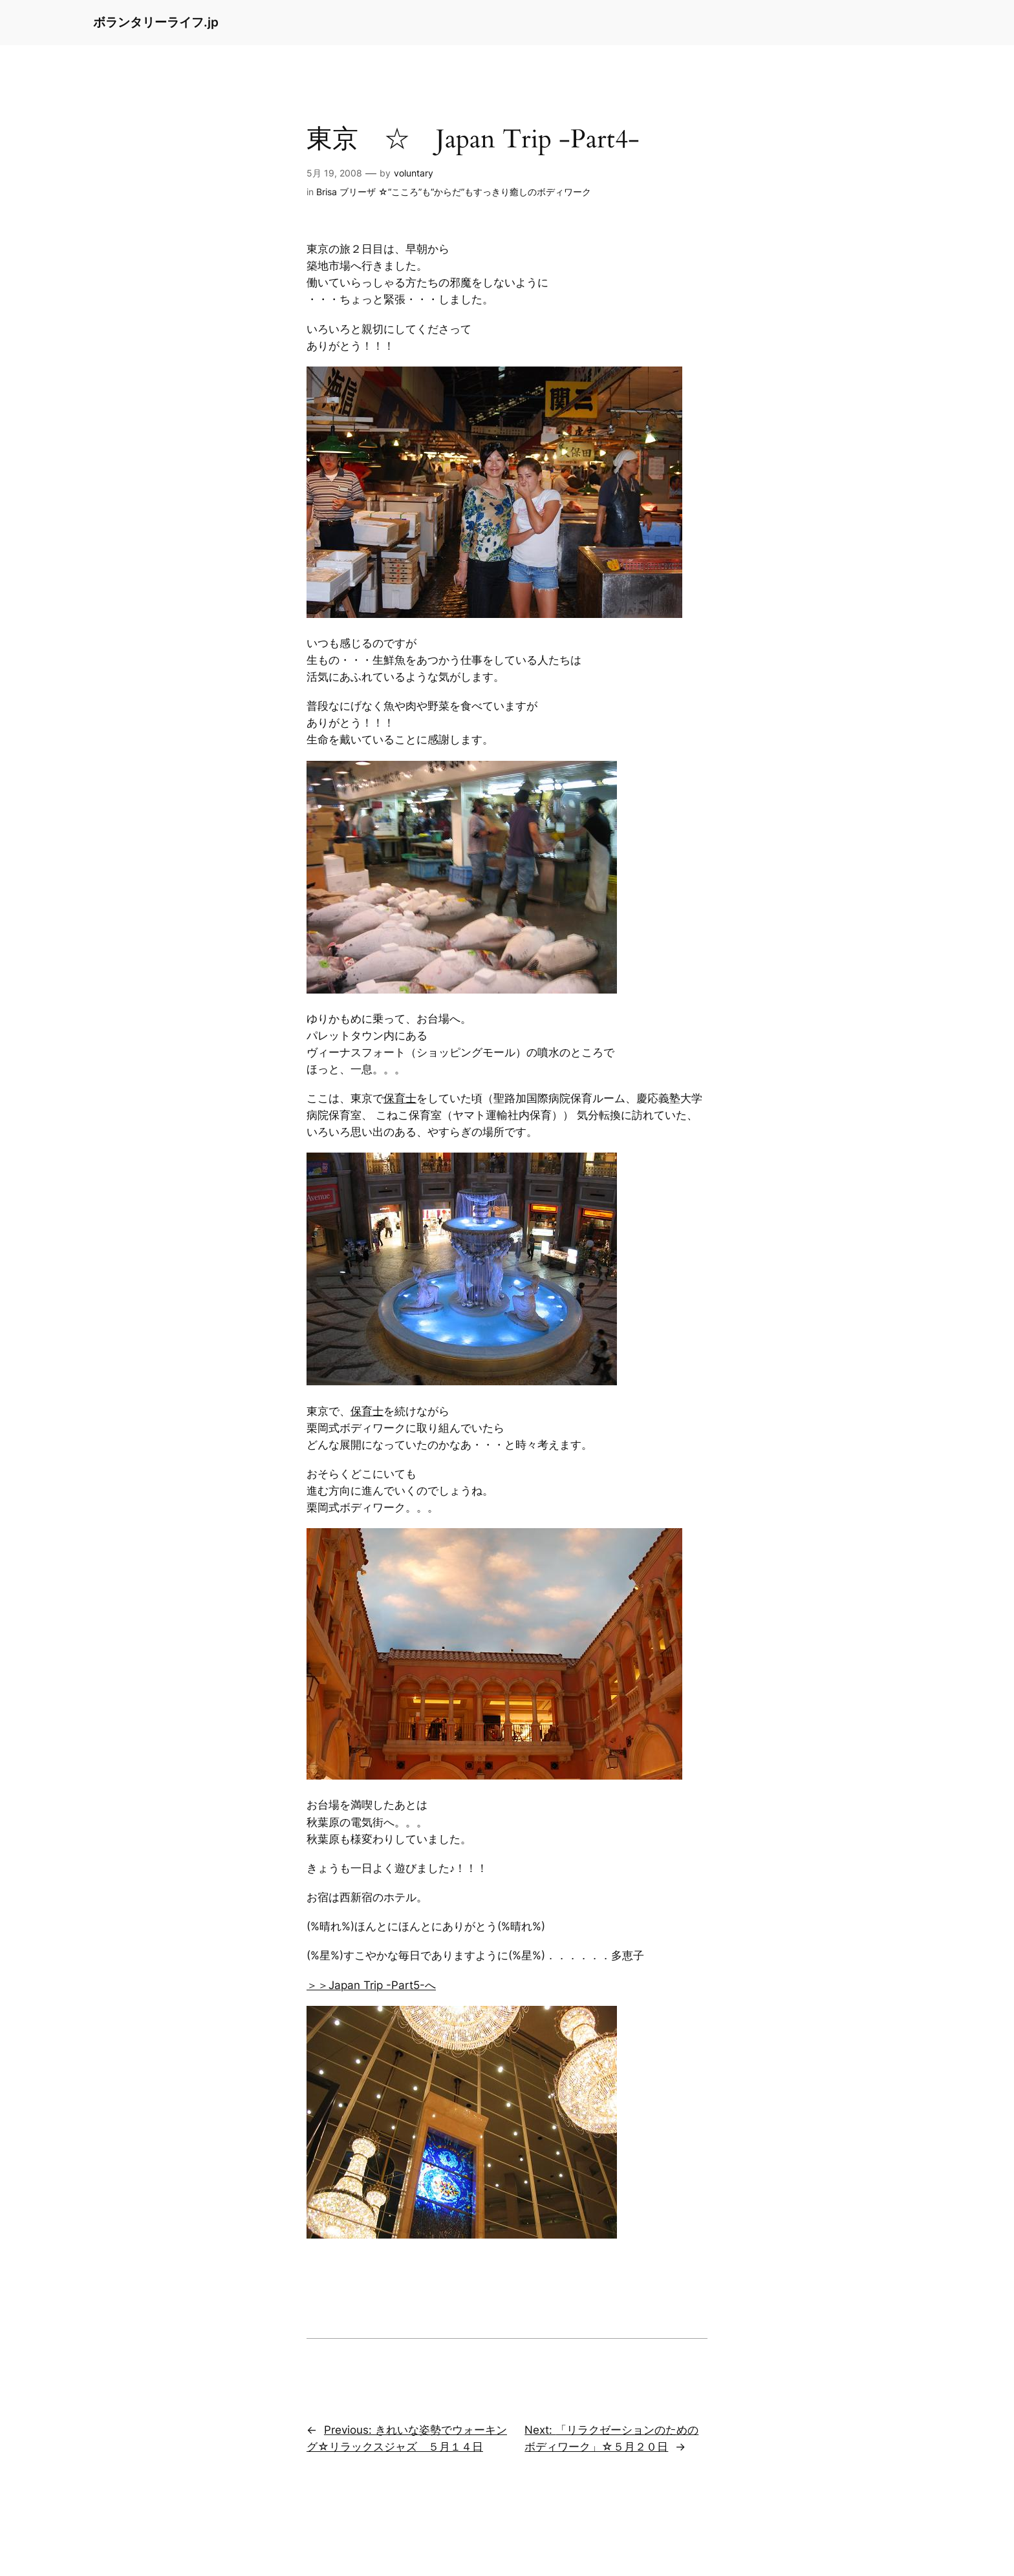 This screenshot has width=1014, height=2576. What do you see at coordinates (156, 22) in the screenshot?
I see `ボランタリーライフ.jp` at bounding box center [156, 22].